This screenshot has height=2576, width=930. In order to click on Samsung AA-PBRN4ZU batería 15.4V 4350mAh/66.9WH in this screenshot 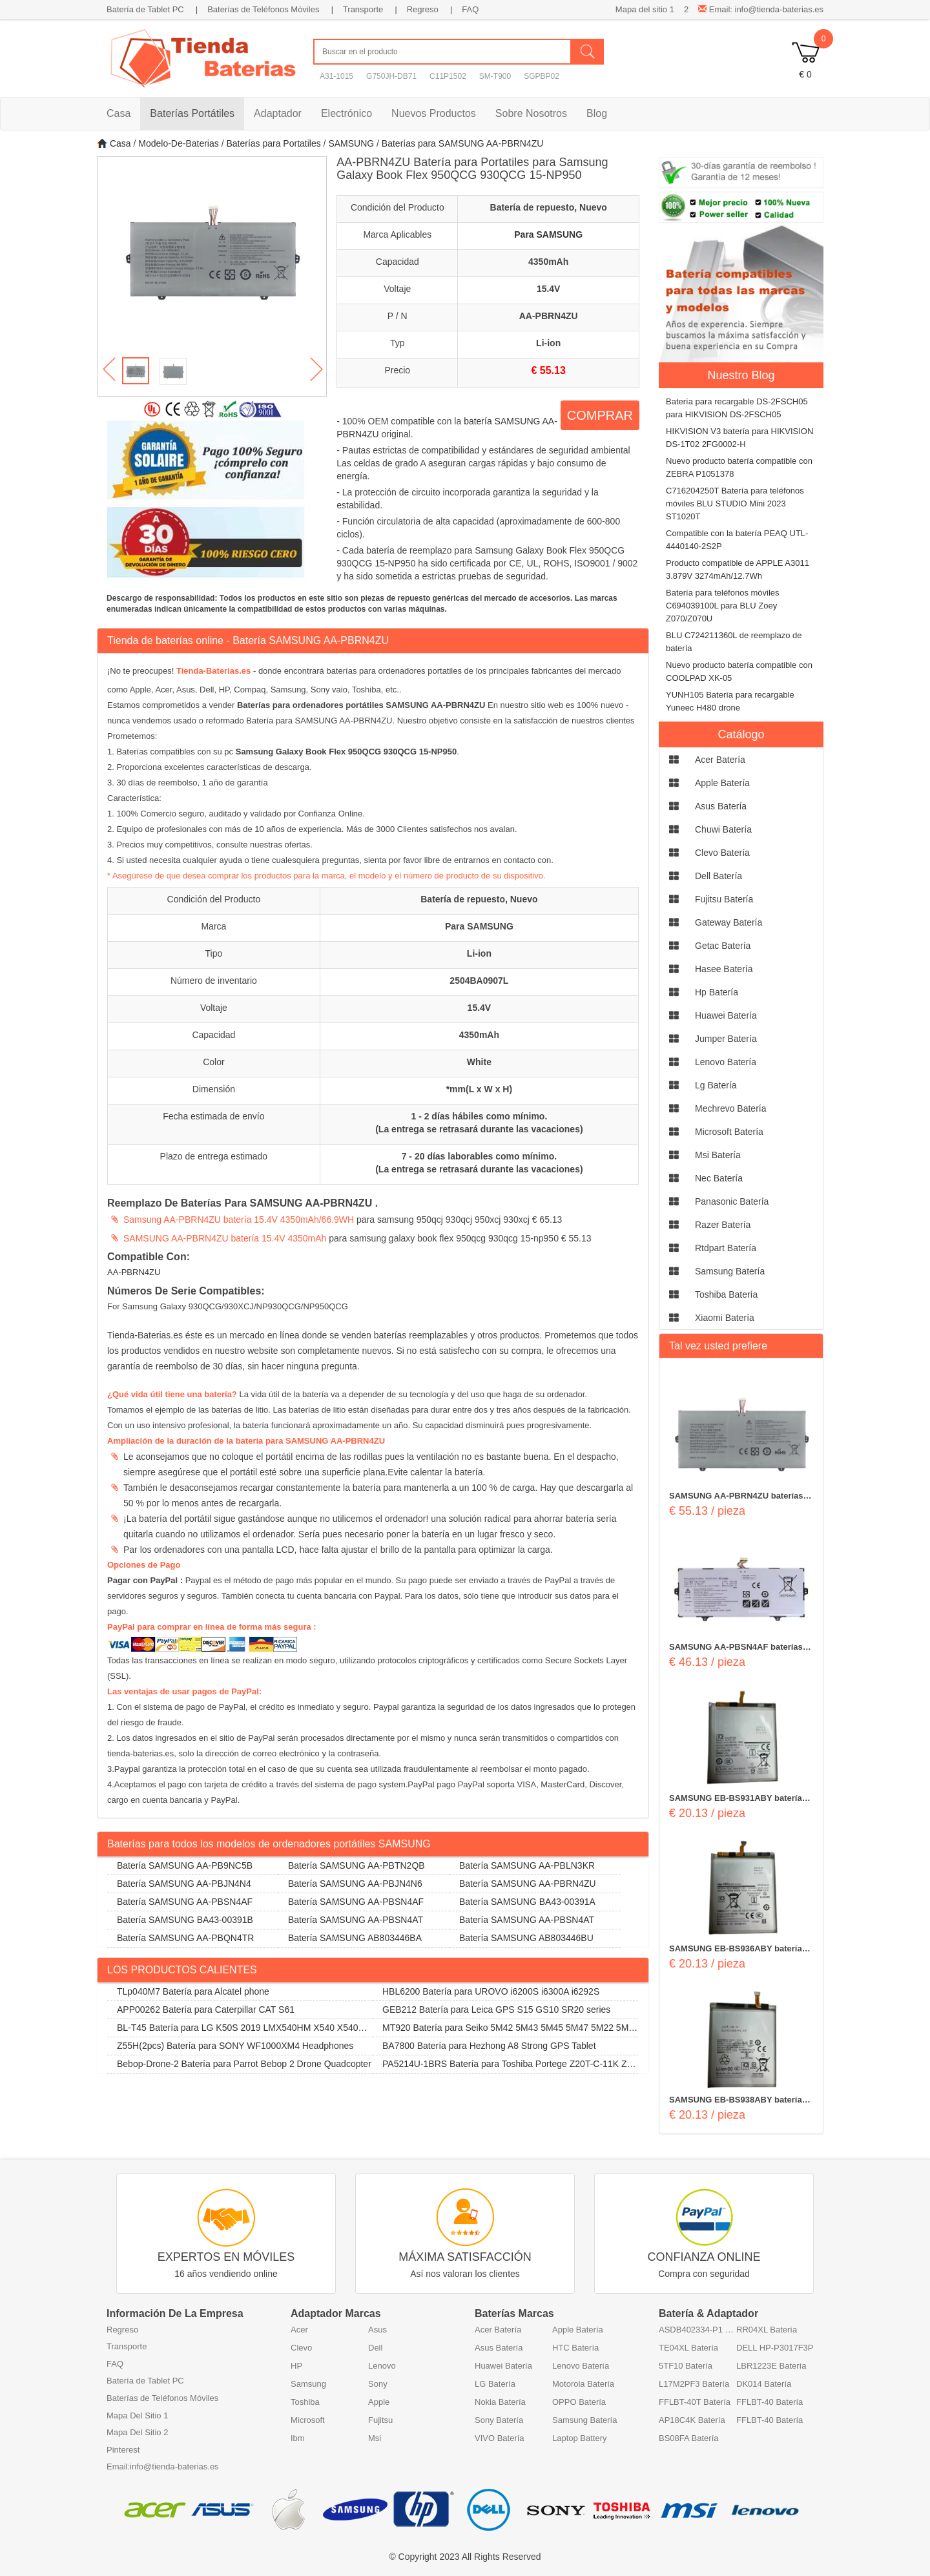, I will do `click(238, 1219)`.